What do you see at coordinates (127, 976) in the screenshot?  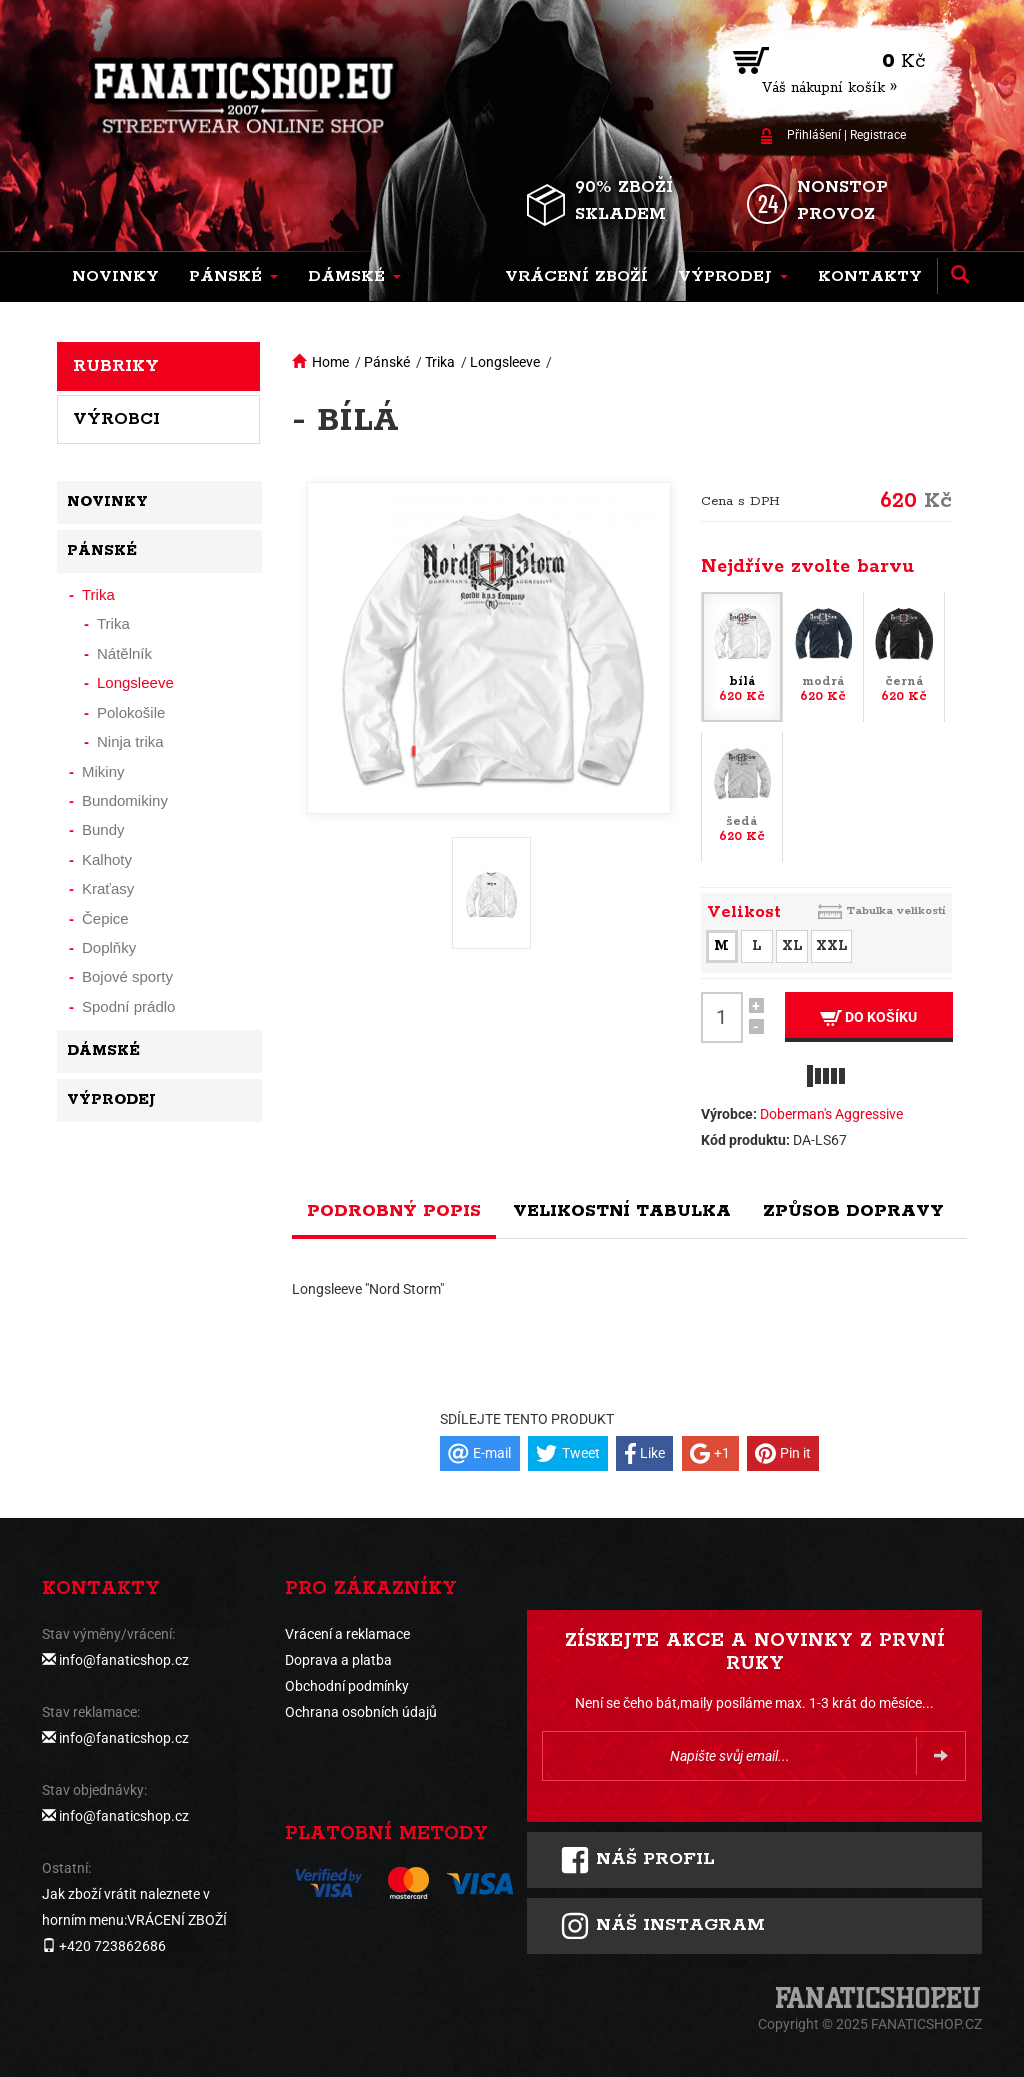 I see `Bojové sporty` at bounding box center [127, 976].